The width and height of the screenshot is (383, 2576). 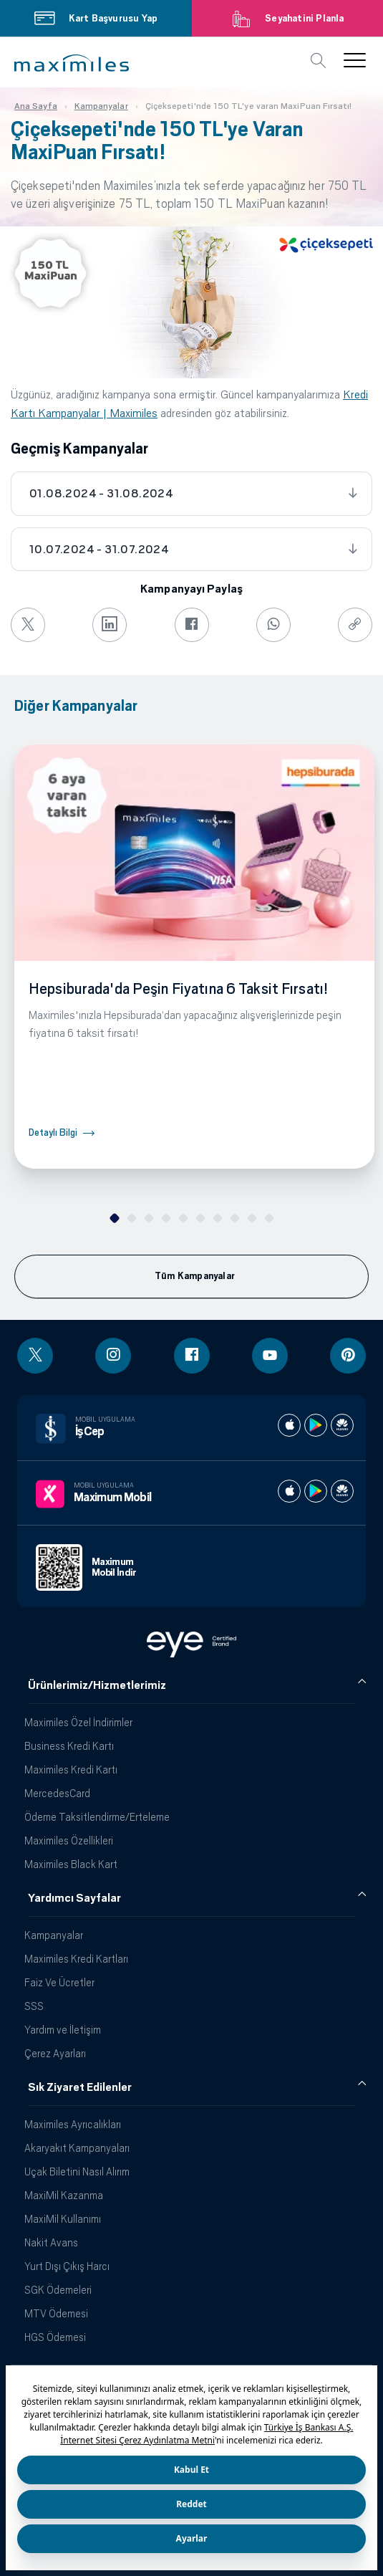 I want to click on Yurt Dışı Çıkış Harcı, so click(x=67, y=2266).